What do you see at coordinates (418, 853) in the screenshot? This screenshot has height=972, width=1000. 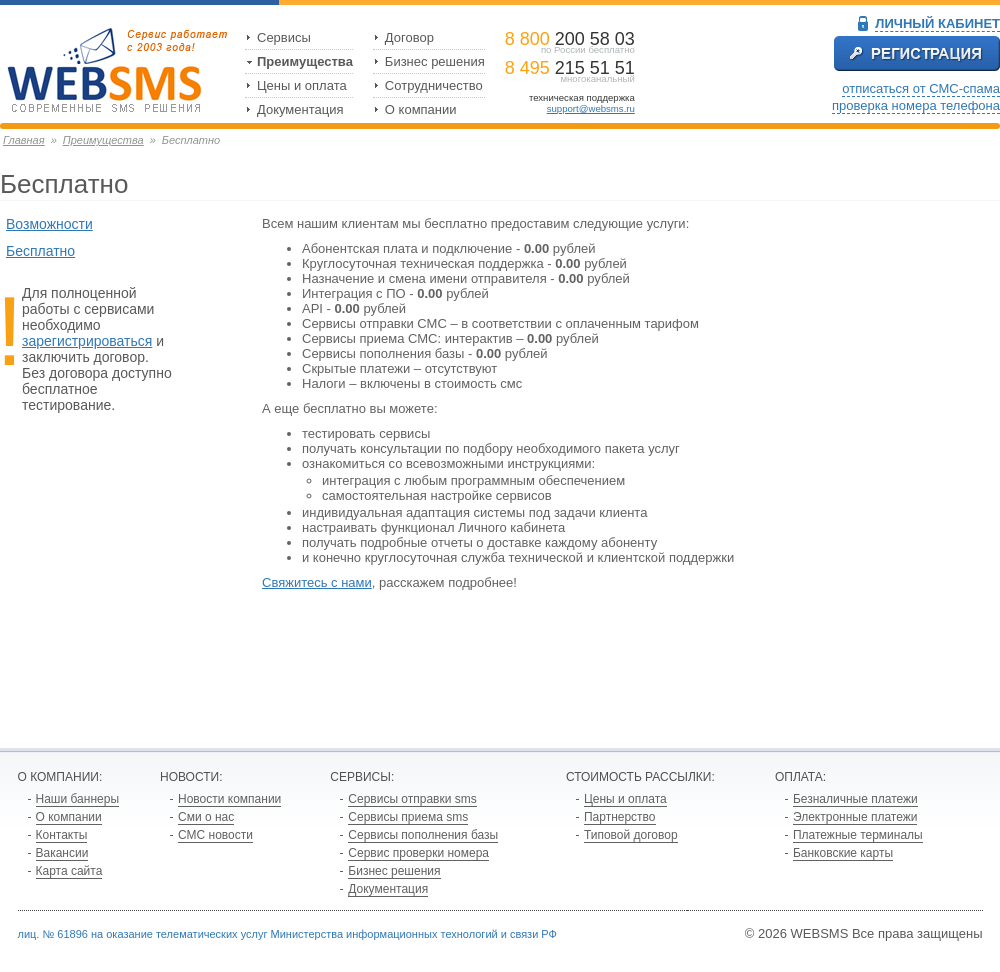 I see `Сервис проверки номера` at bounding box center [418, 853].